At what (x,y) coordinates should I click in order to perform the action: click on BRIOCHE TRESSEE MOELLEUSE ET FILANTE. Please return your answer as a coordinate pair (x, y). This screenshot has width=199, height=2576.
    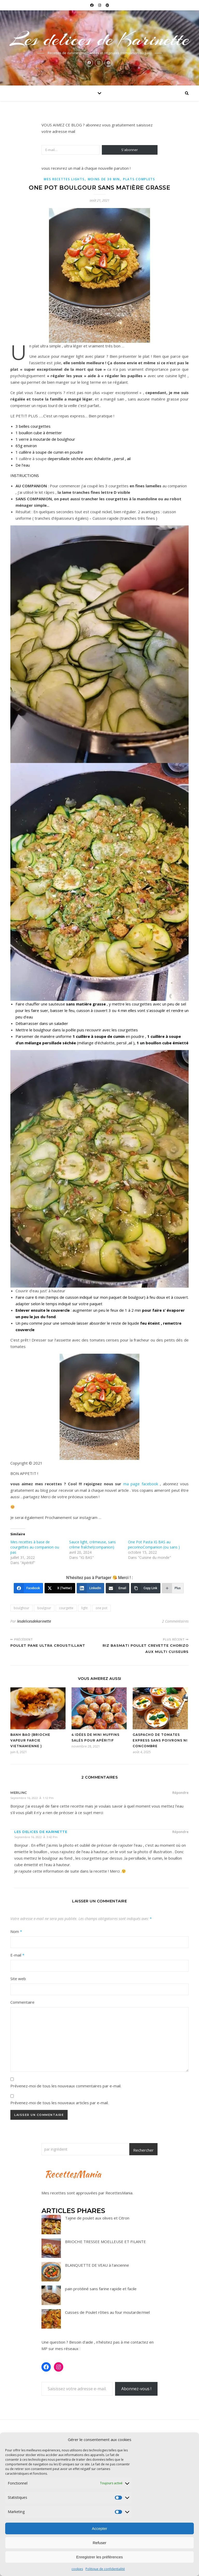
    Looking at the image, I should click on (105, 2241).